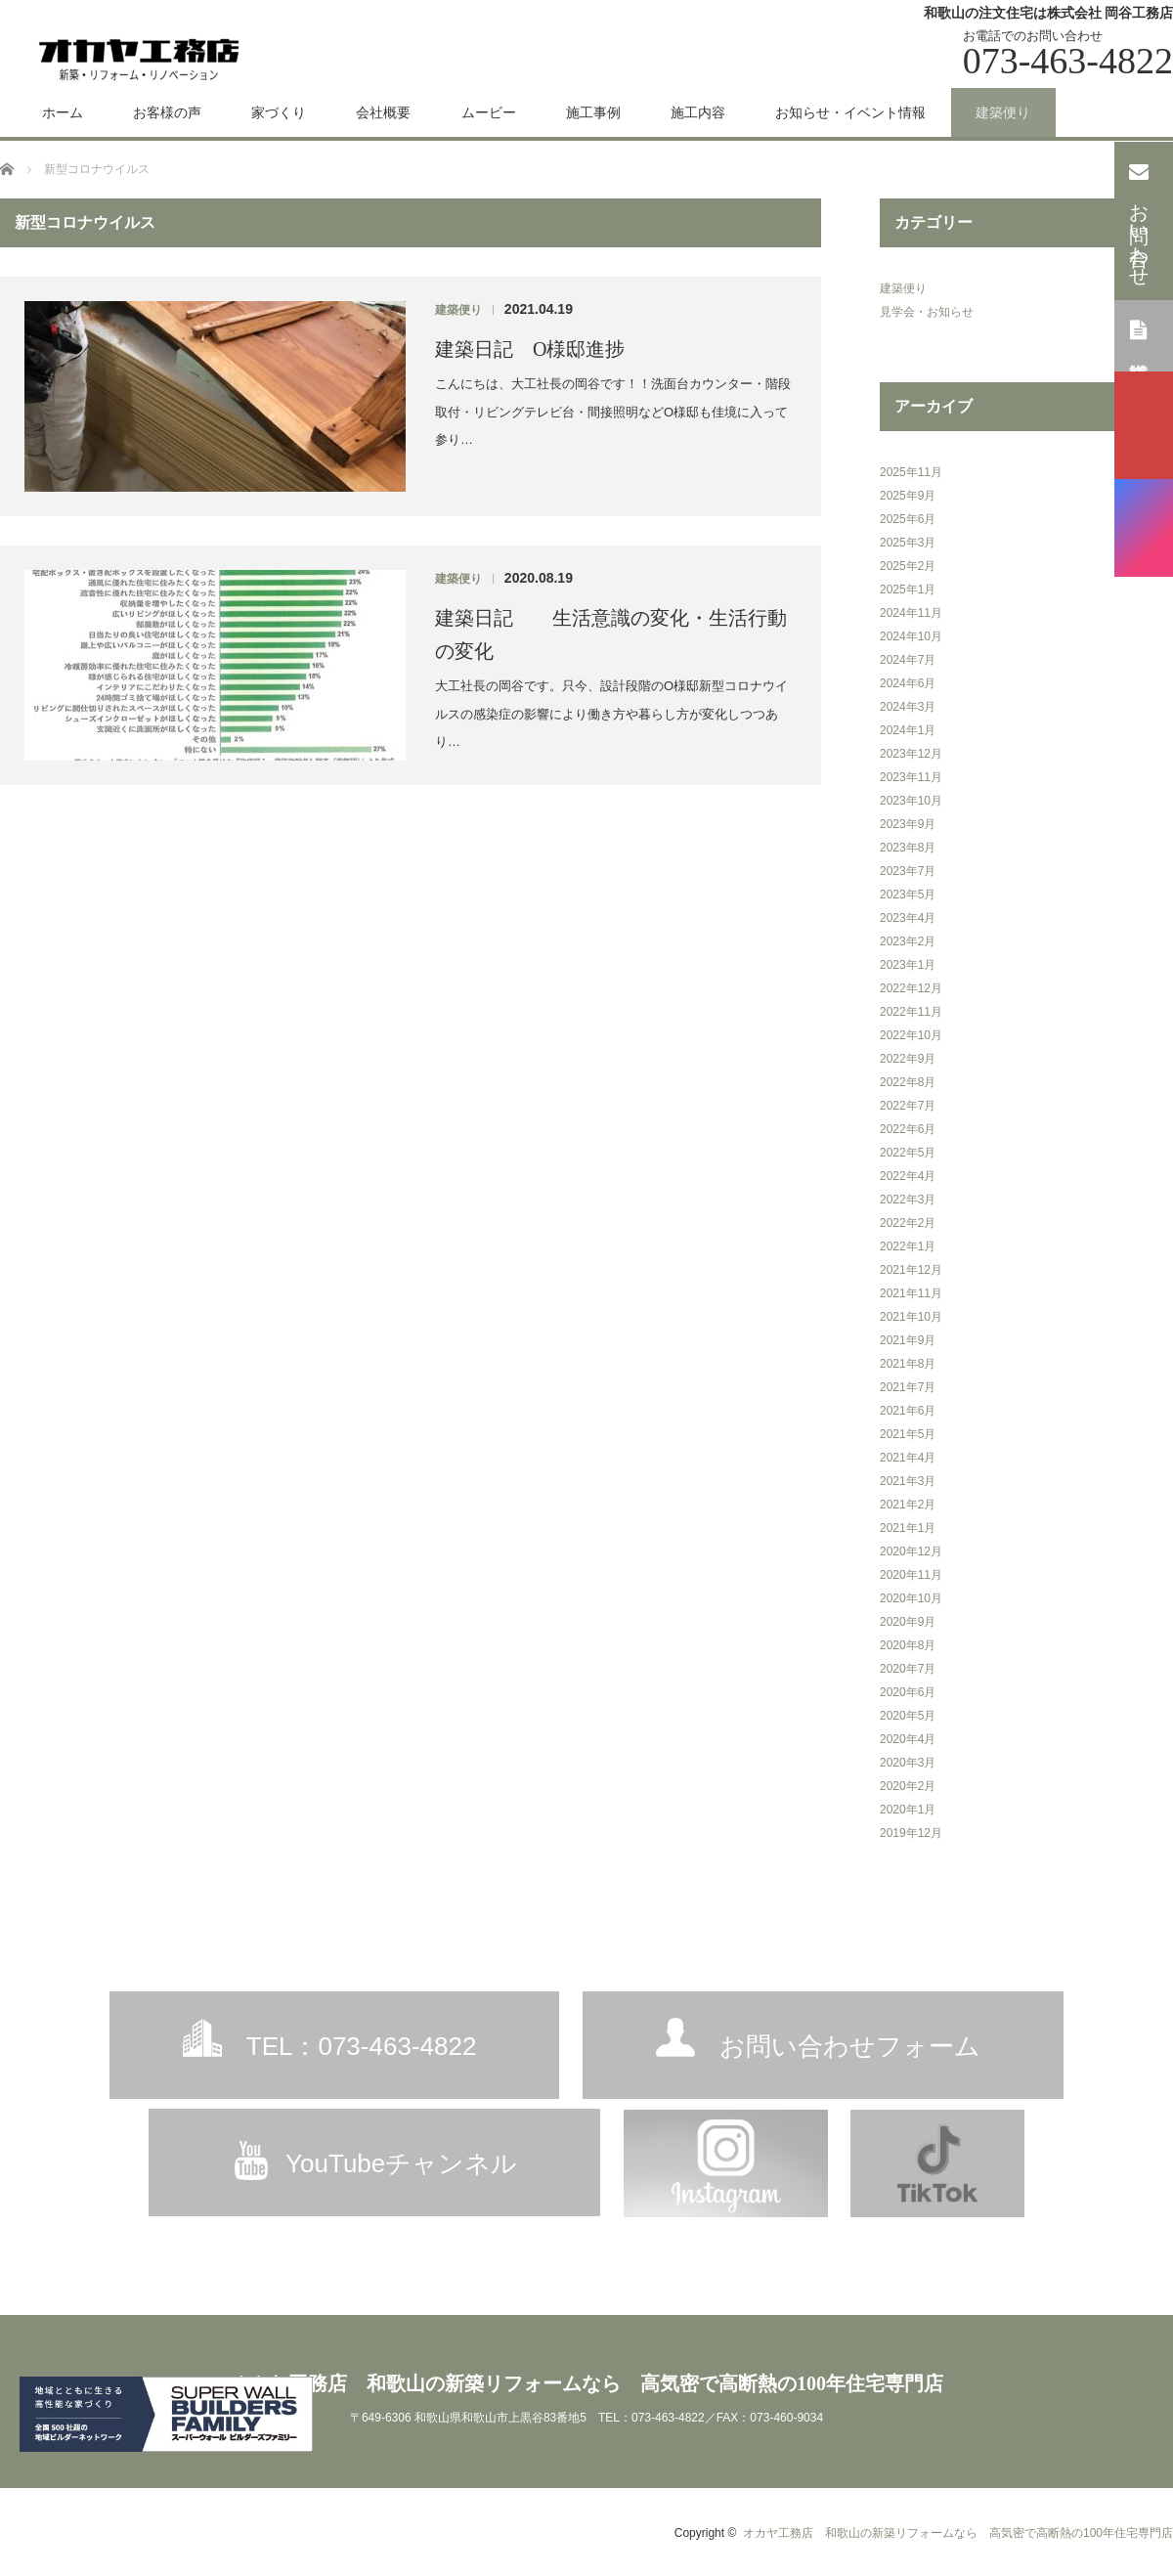 This screenshot has width=1173, height=2576. Describe the element at coordinates (911, 1598) in the screenshot. I see `2020年10月` at that location.